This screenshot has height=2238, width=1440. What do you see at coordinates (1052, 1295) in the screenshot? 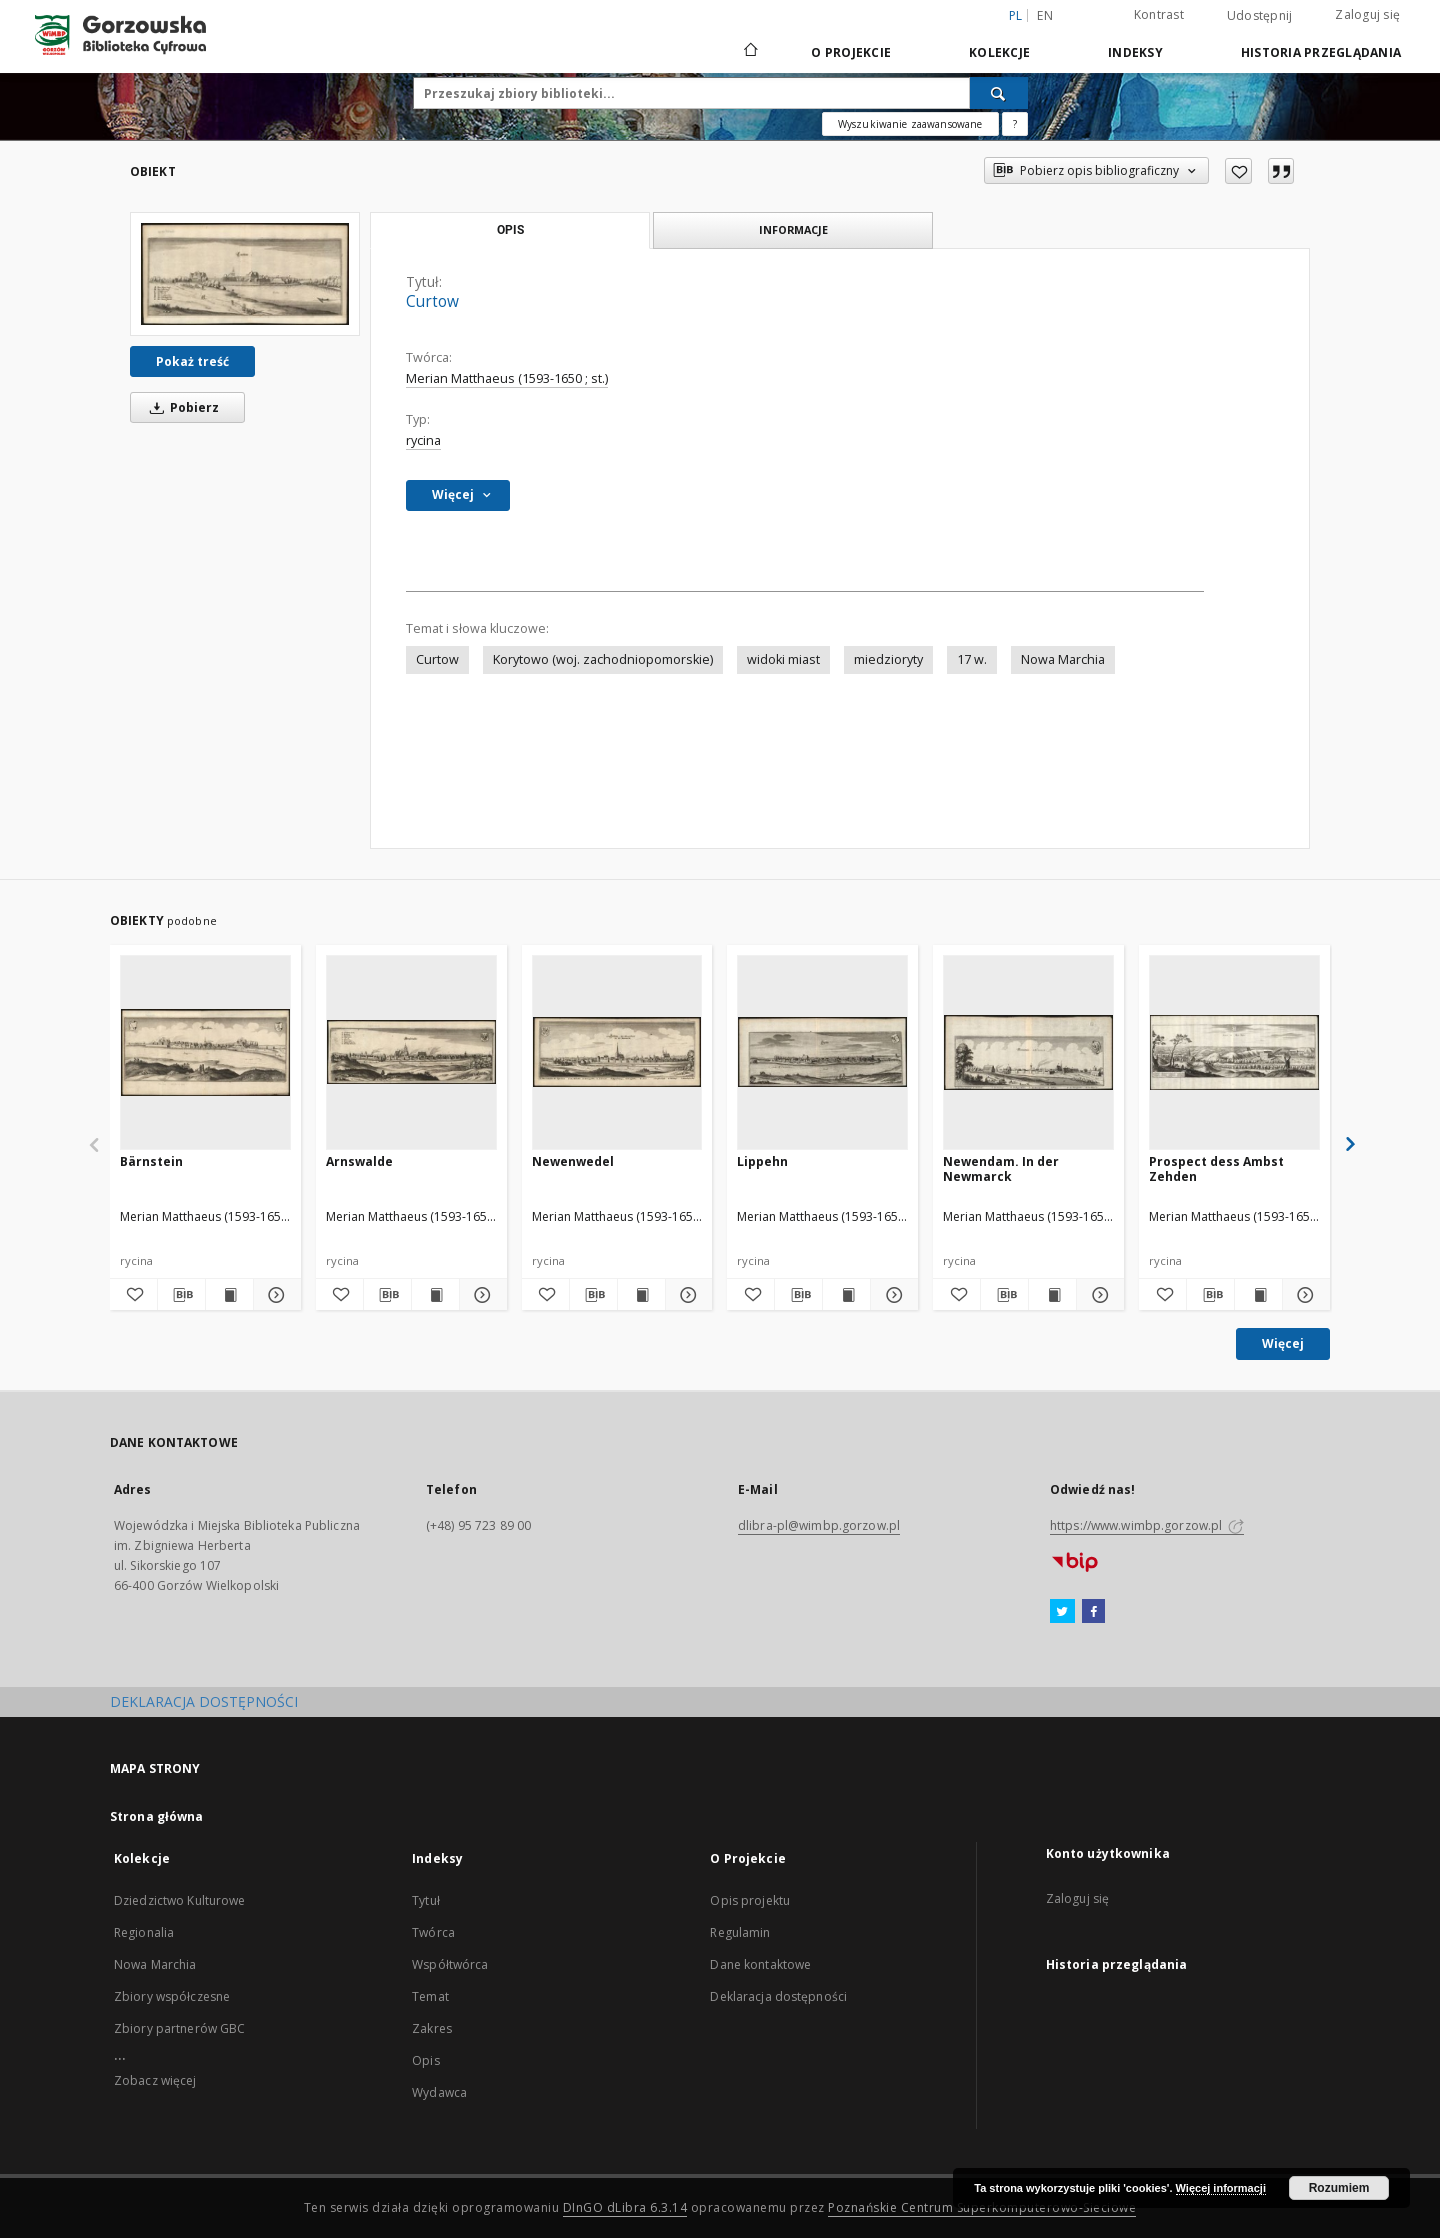
I see `[Wyświetl treść publikacji Newendam. In der Newmarck]` at bounding box center [1052, 1295].